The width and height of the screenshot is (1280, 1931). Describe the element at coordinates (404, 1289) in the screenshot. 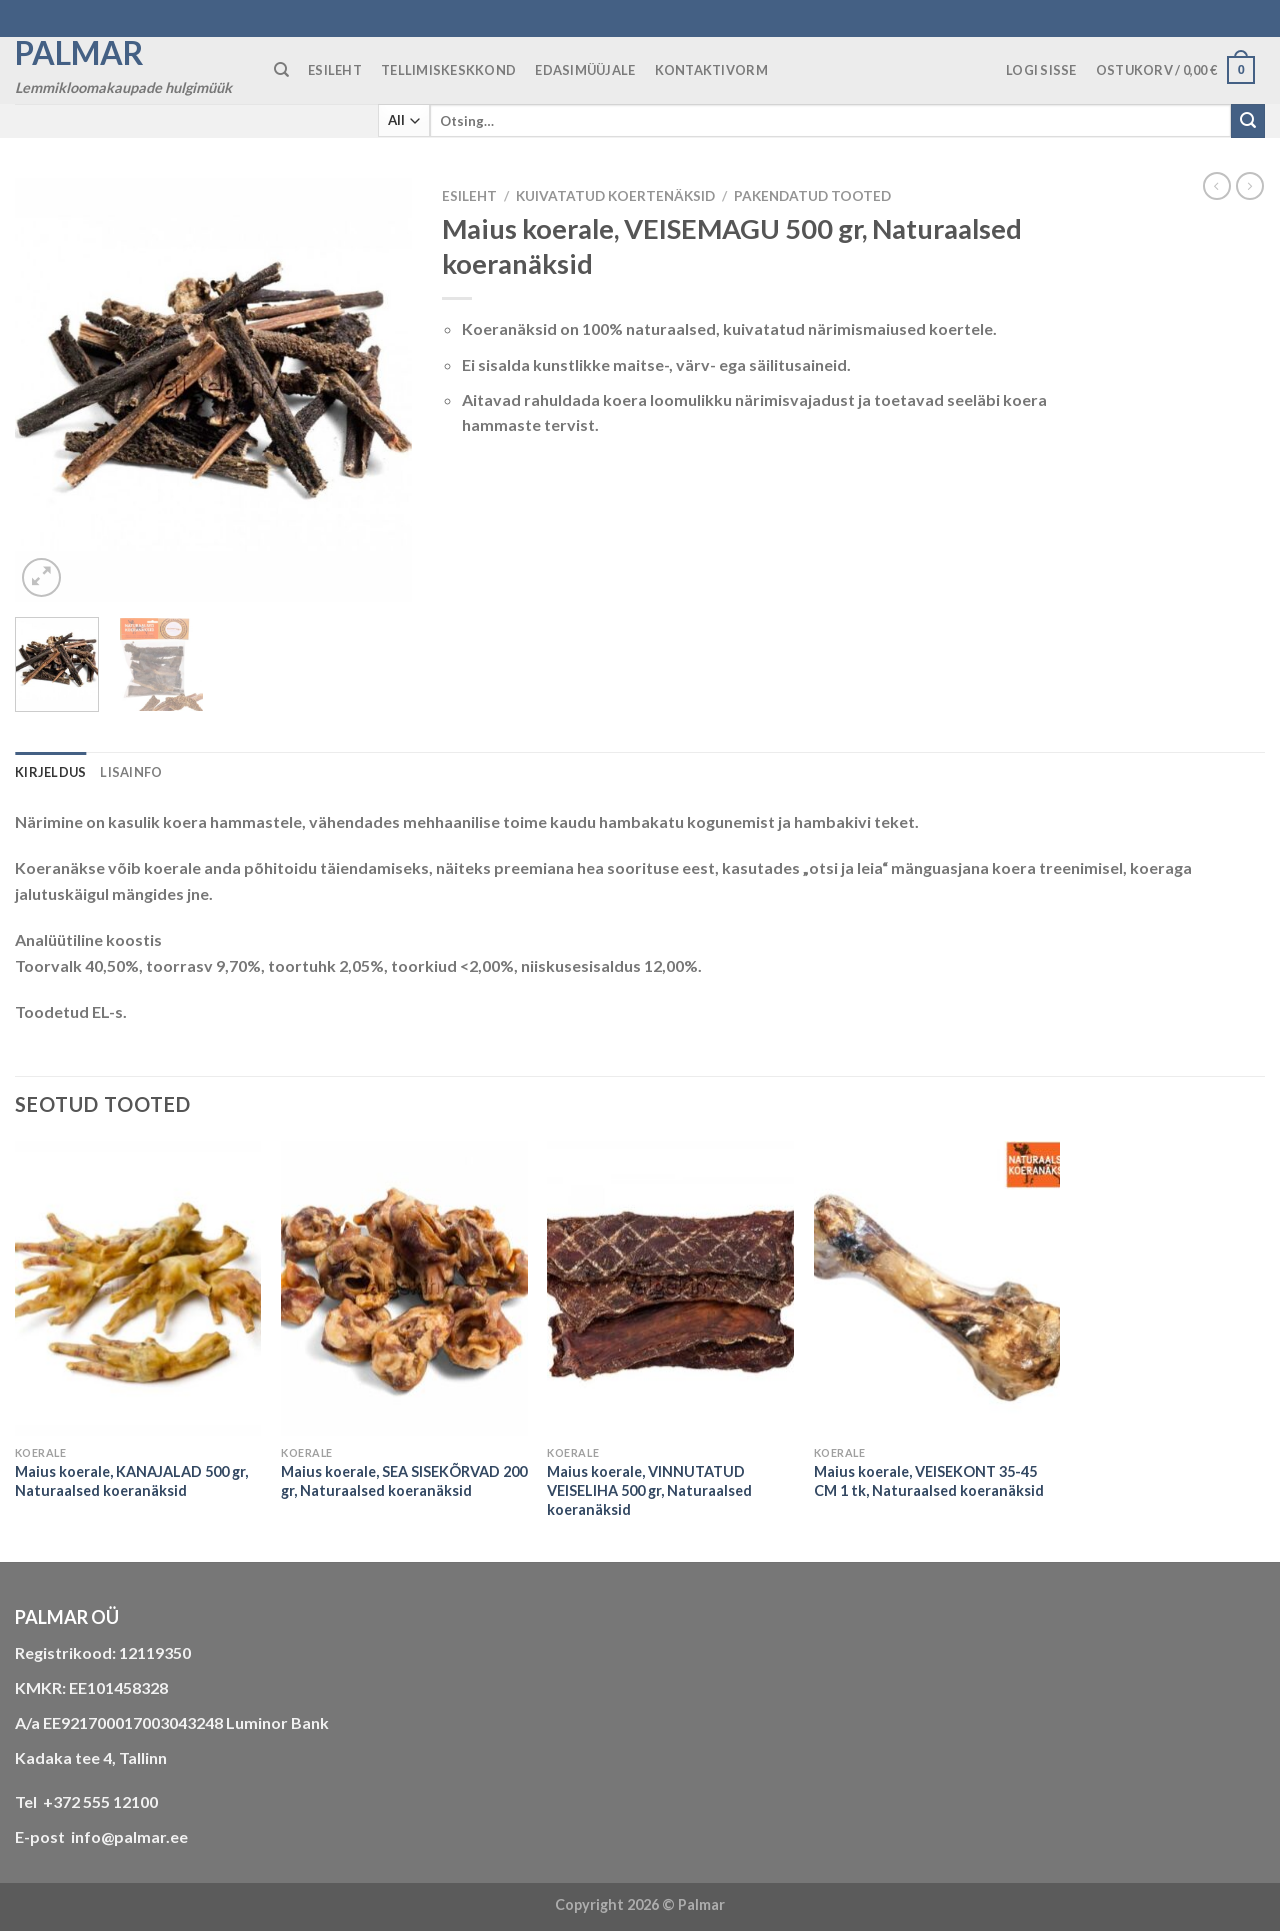

I see `[Maius koerale, SEA SISEKÕRVAD 200 gr, Naturaalsed koeranäksid]` at that location.